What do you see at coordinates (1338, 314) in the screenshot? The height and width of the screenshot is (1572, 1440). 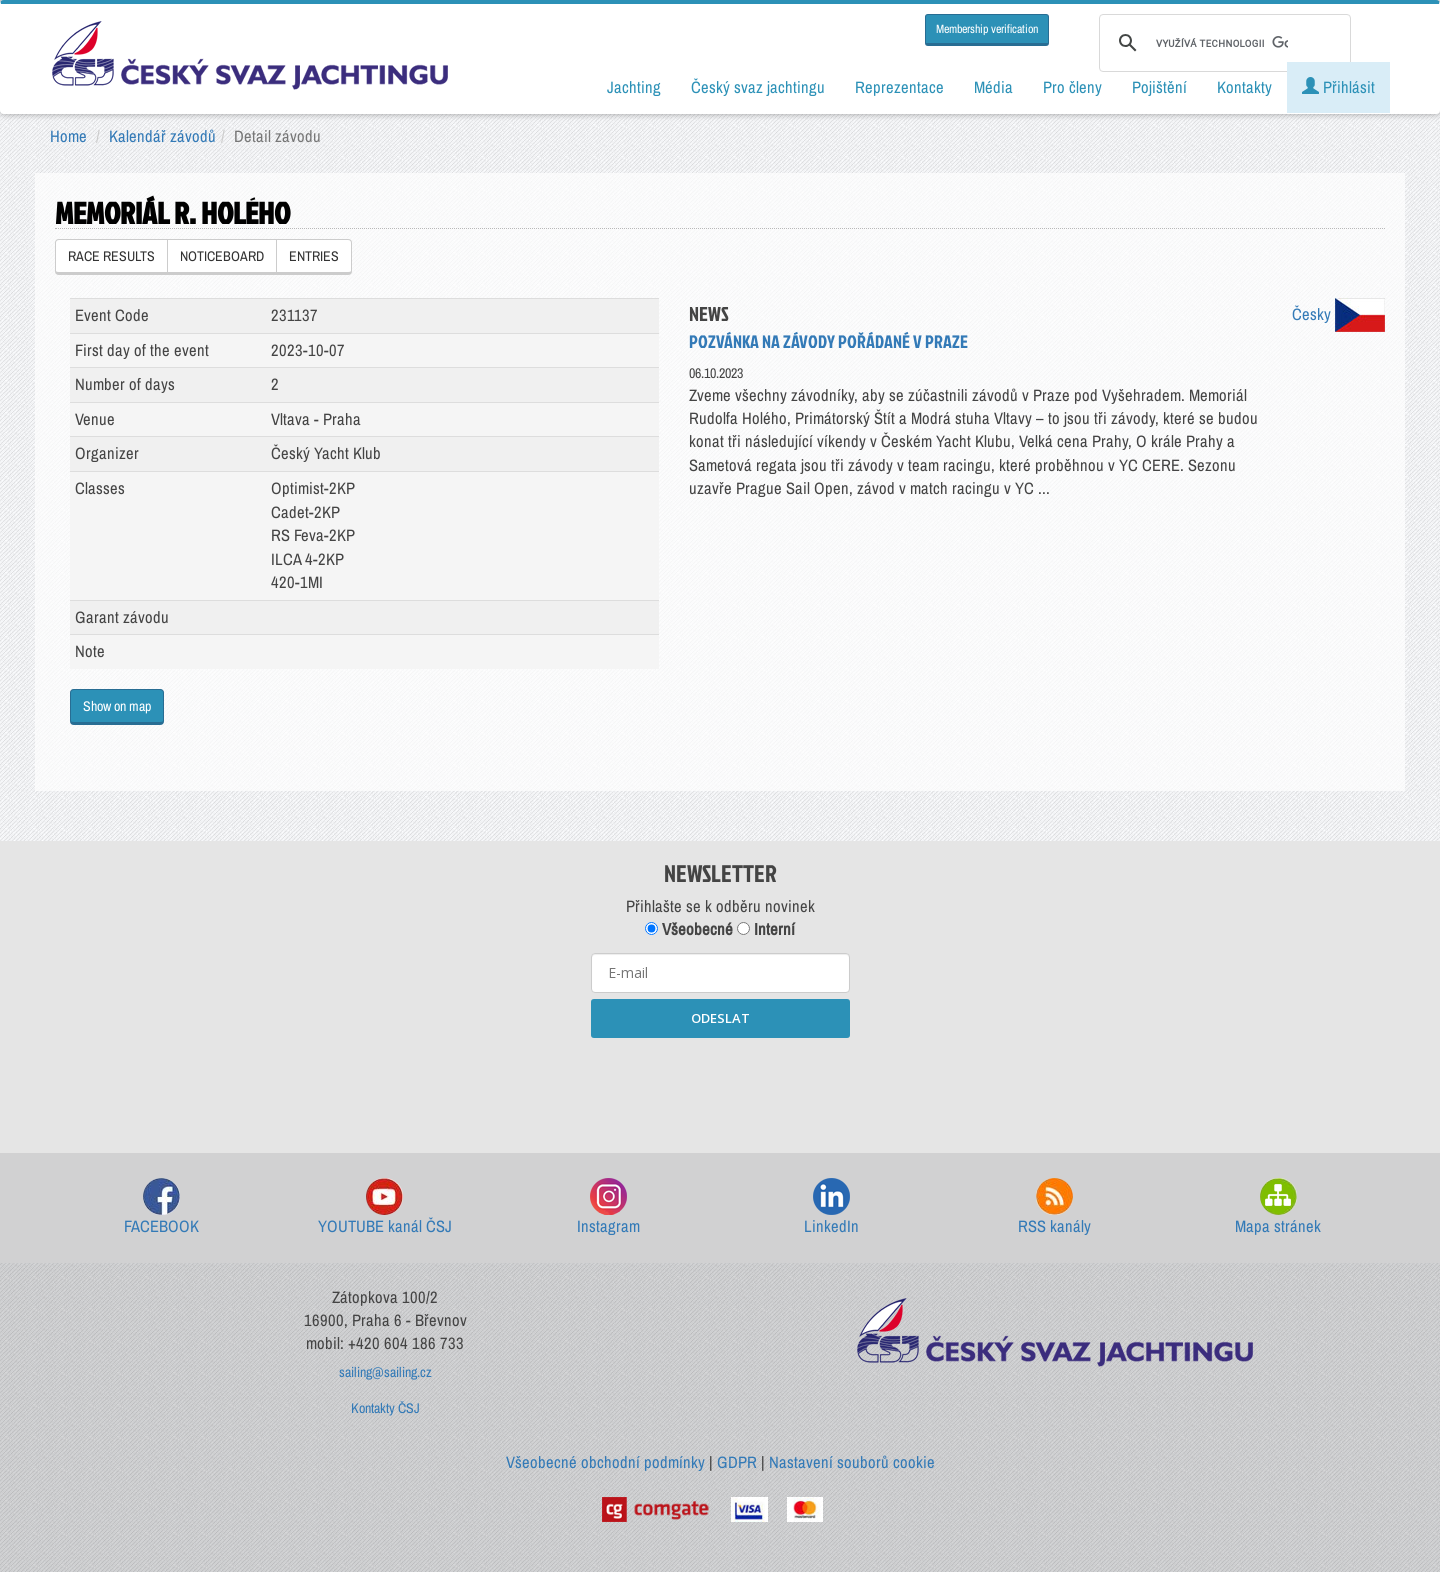 I see `Česky` at bounding box center [1338, 314].